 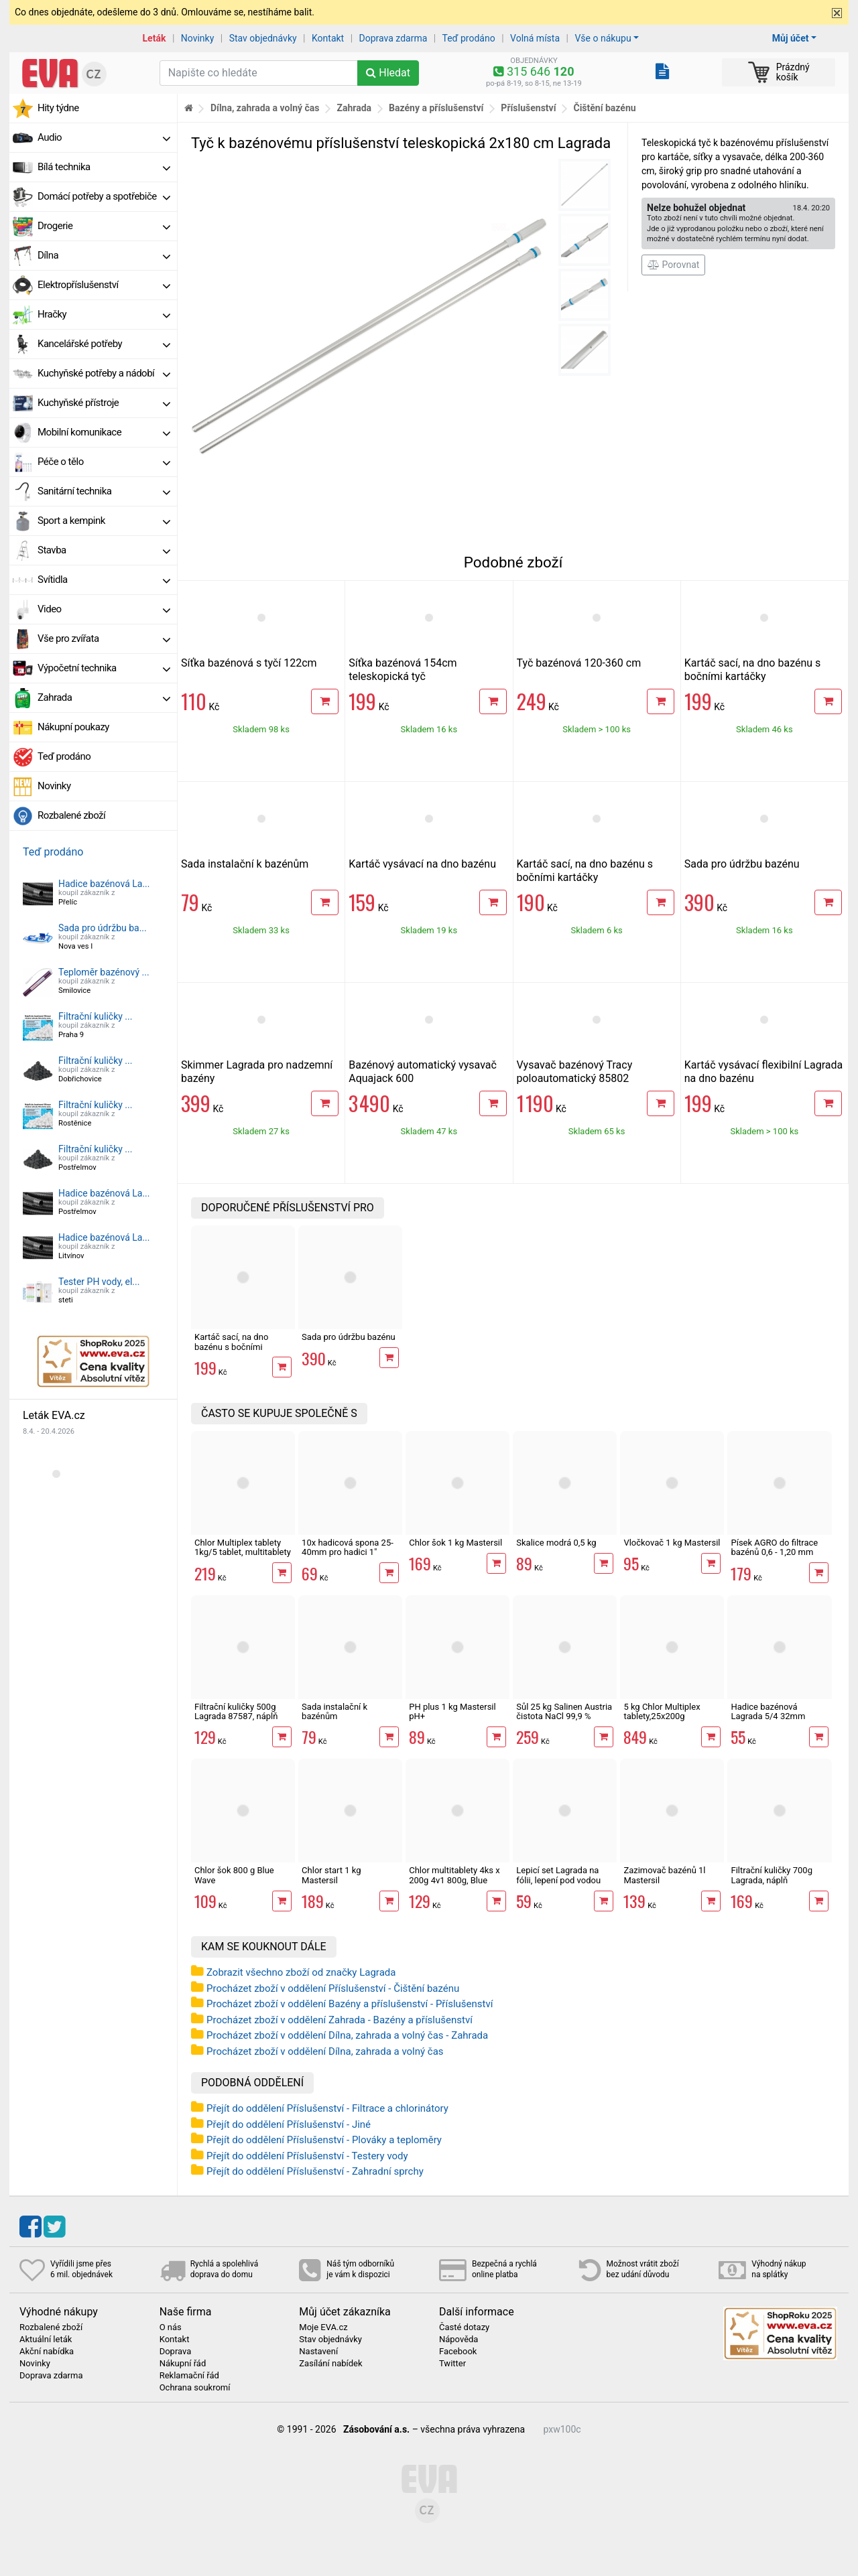 I want to click on Twitter, so click(x=452, y=2363).